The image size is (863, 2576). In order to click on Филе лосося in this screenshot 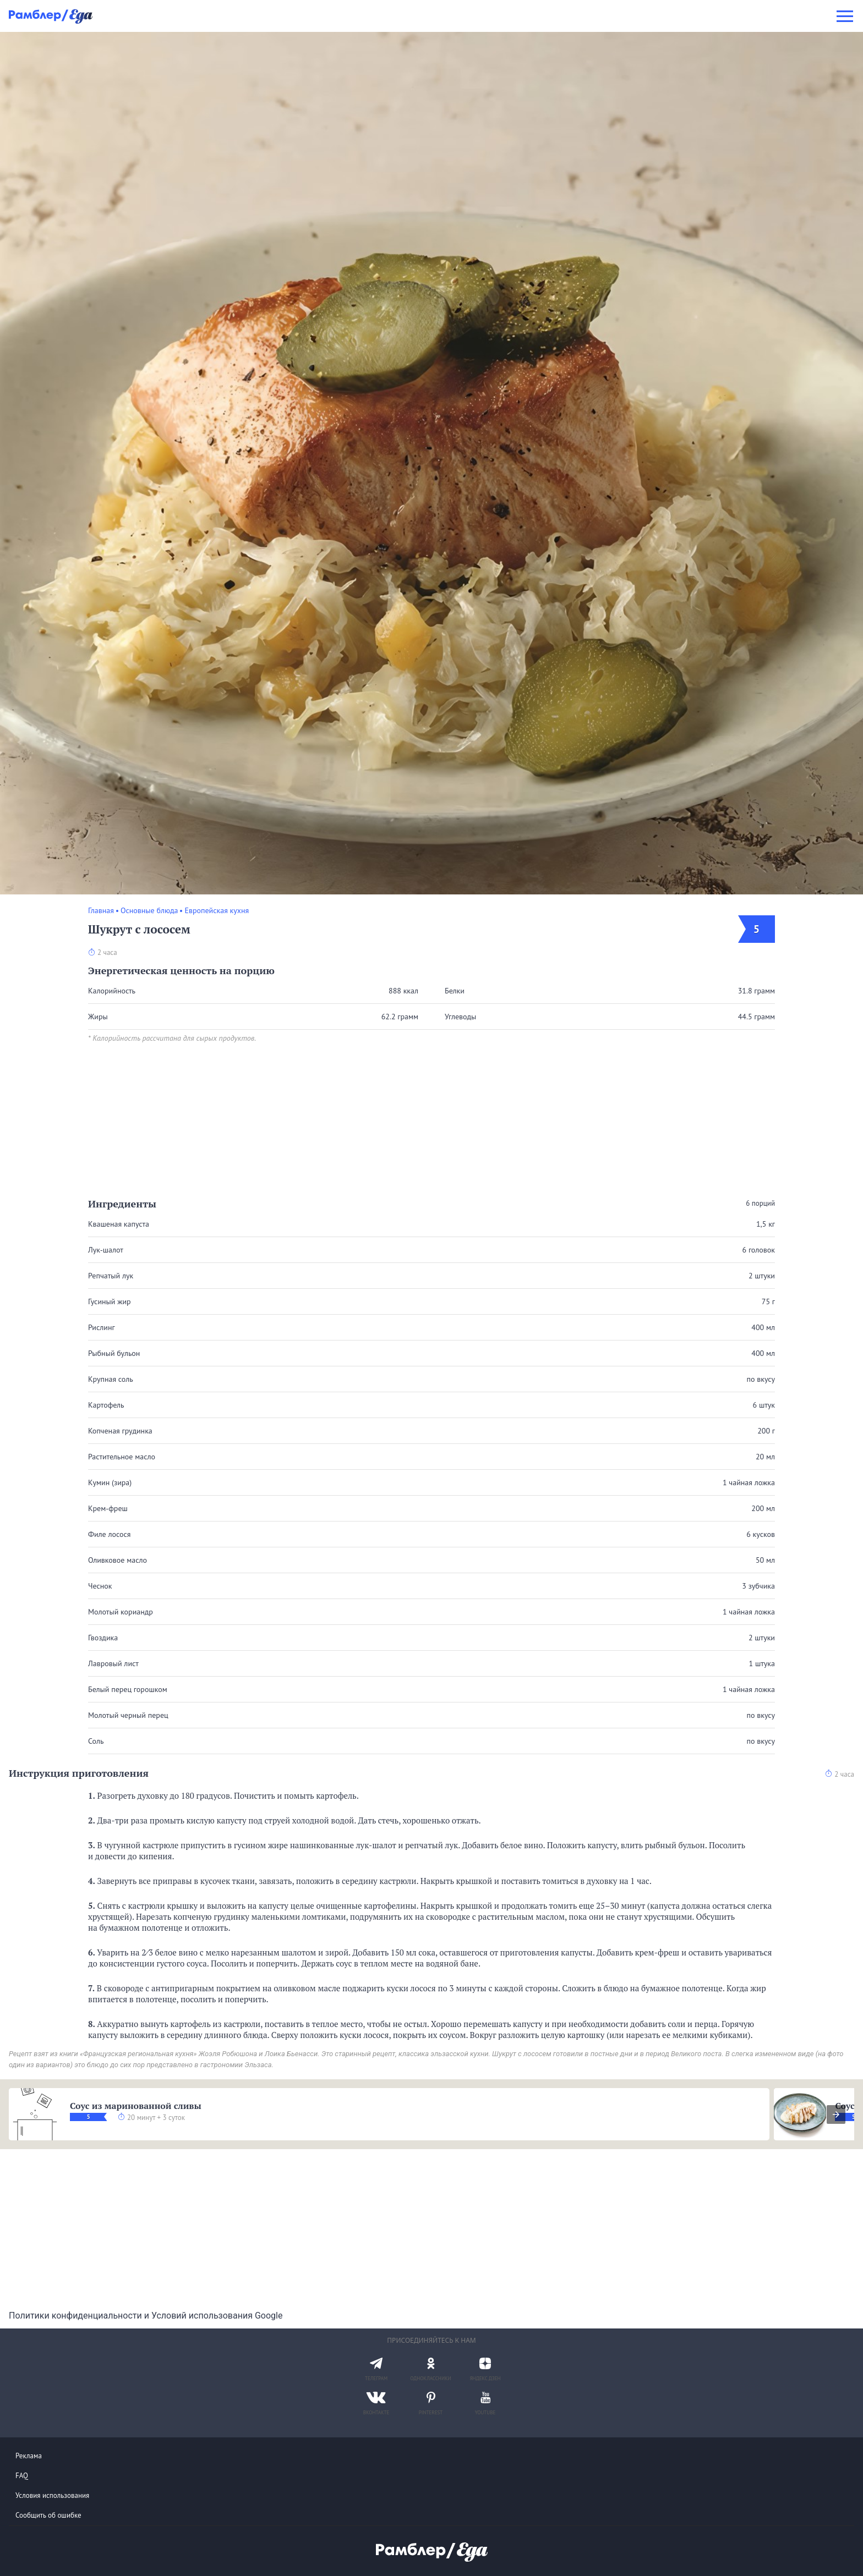, I will do `click(109, 1534)`.